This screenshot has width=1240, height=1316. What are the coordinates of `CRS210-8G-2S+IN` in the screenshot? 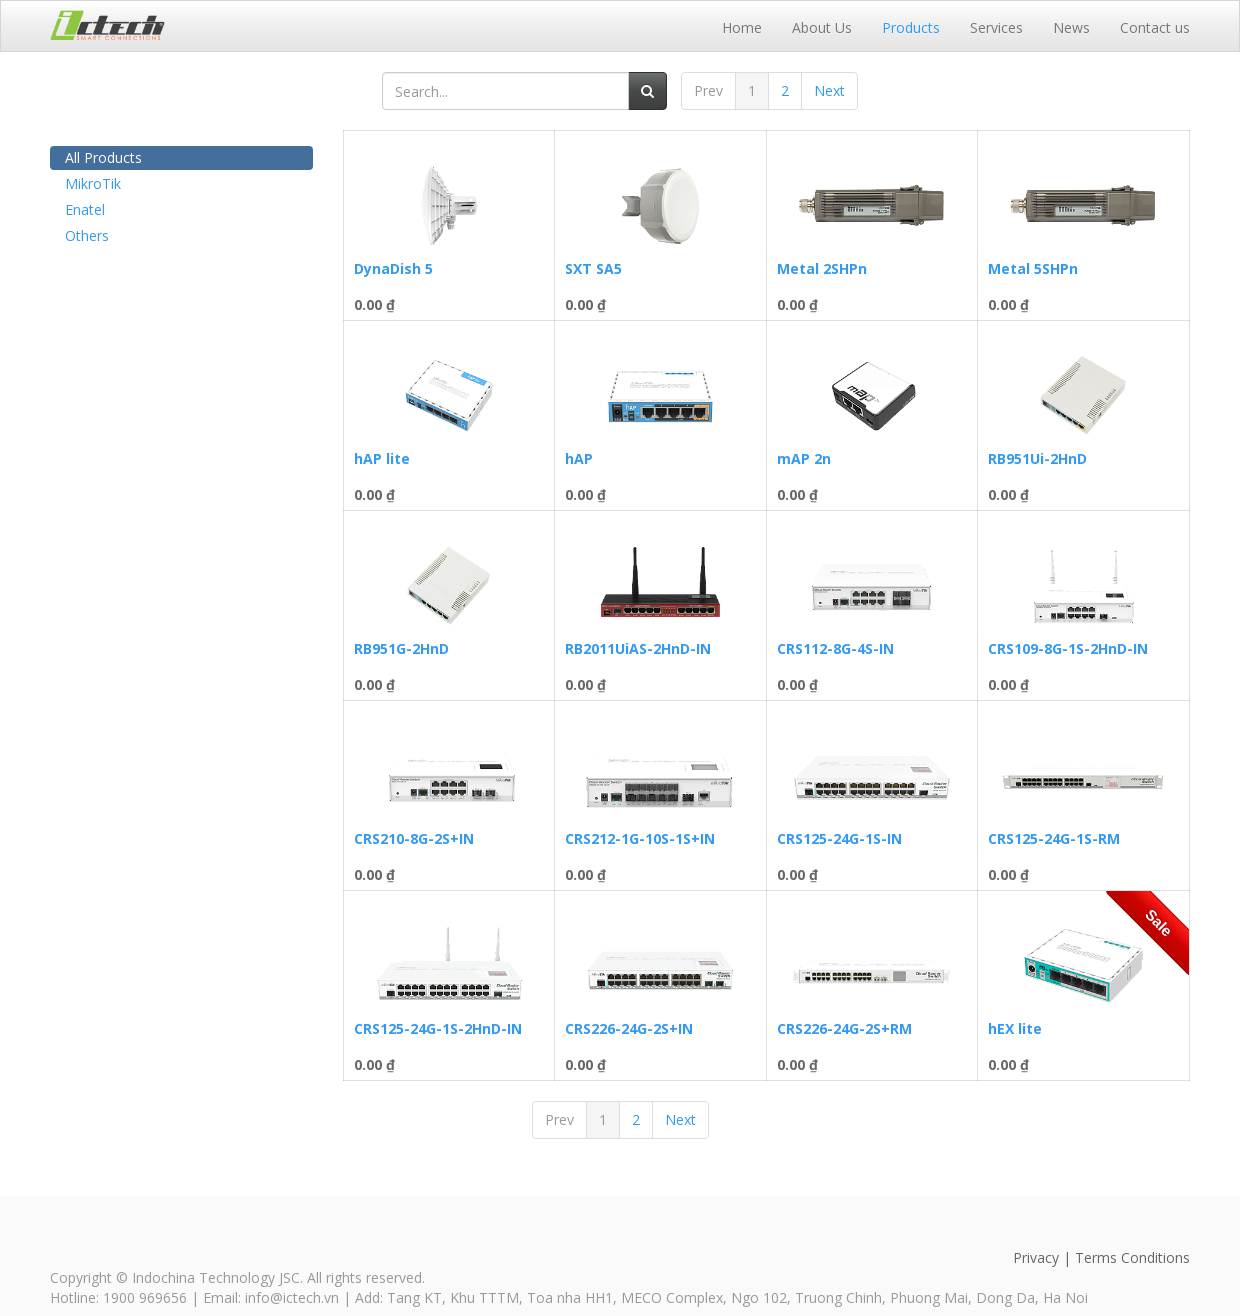 It's located at (414, 838).